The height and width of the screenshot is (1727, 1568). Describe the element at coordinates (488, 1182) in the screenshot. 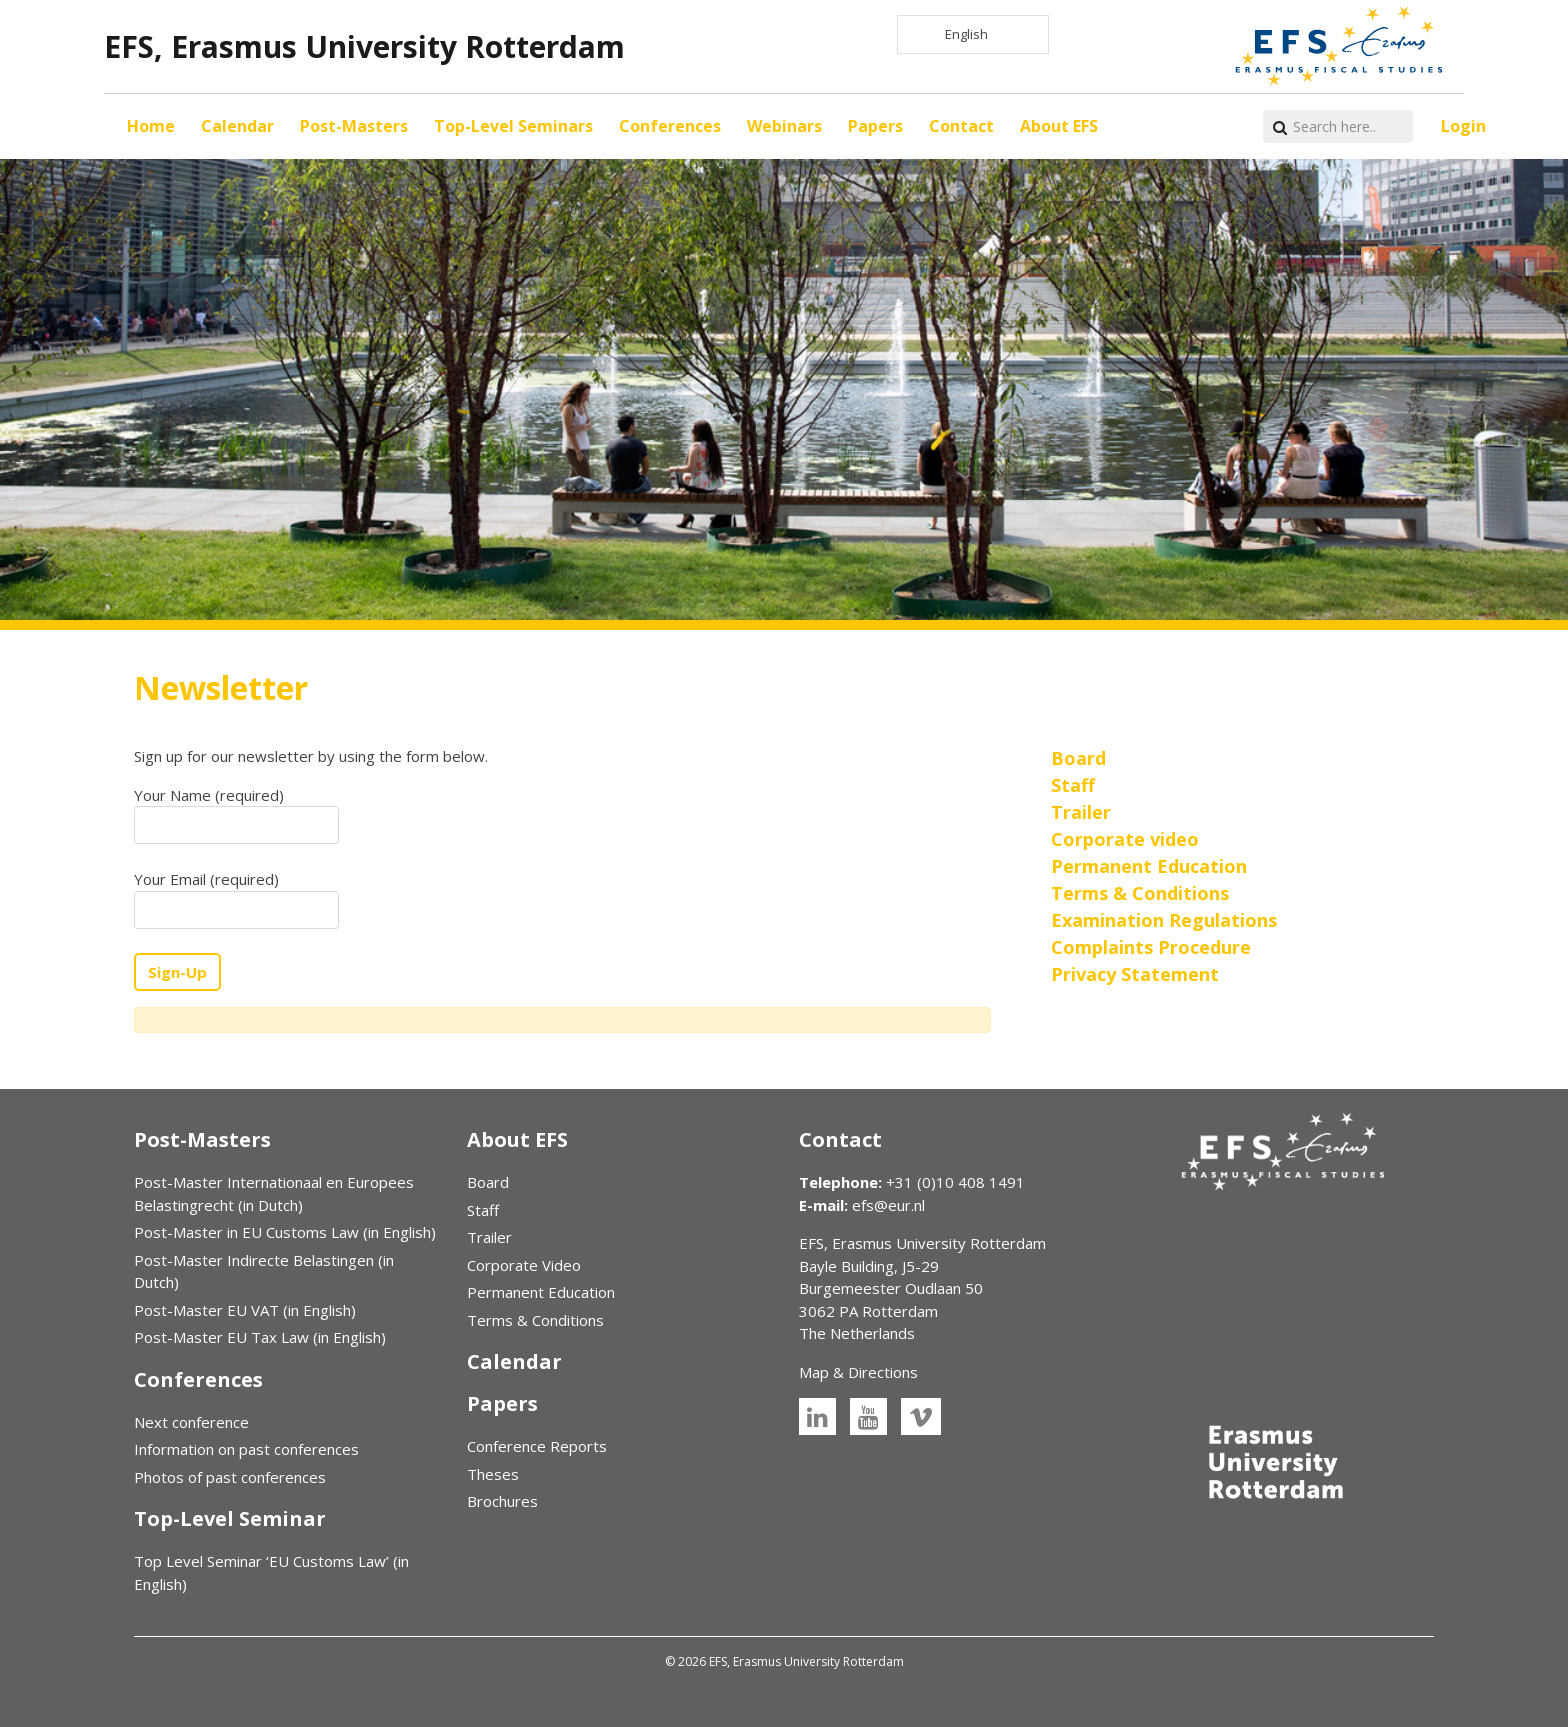

I see `Board` at that location.